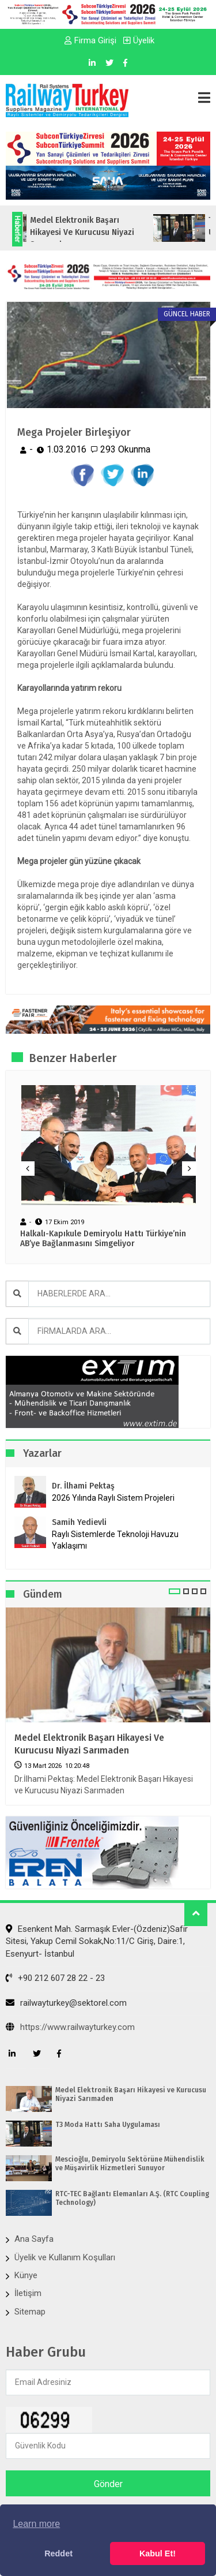 This screenshot has width=216, height=2576. Describe the element at coordinates (66, 2003) in the screenshot. I see `railwayturkey@sektorel.com` at that location.